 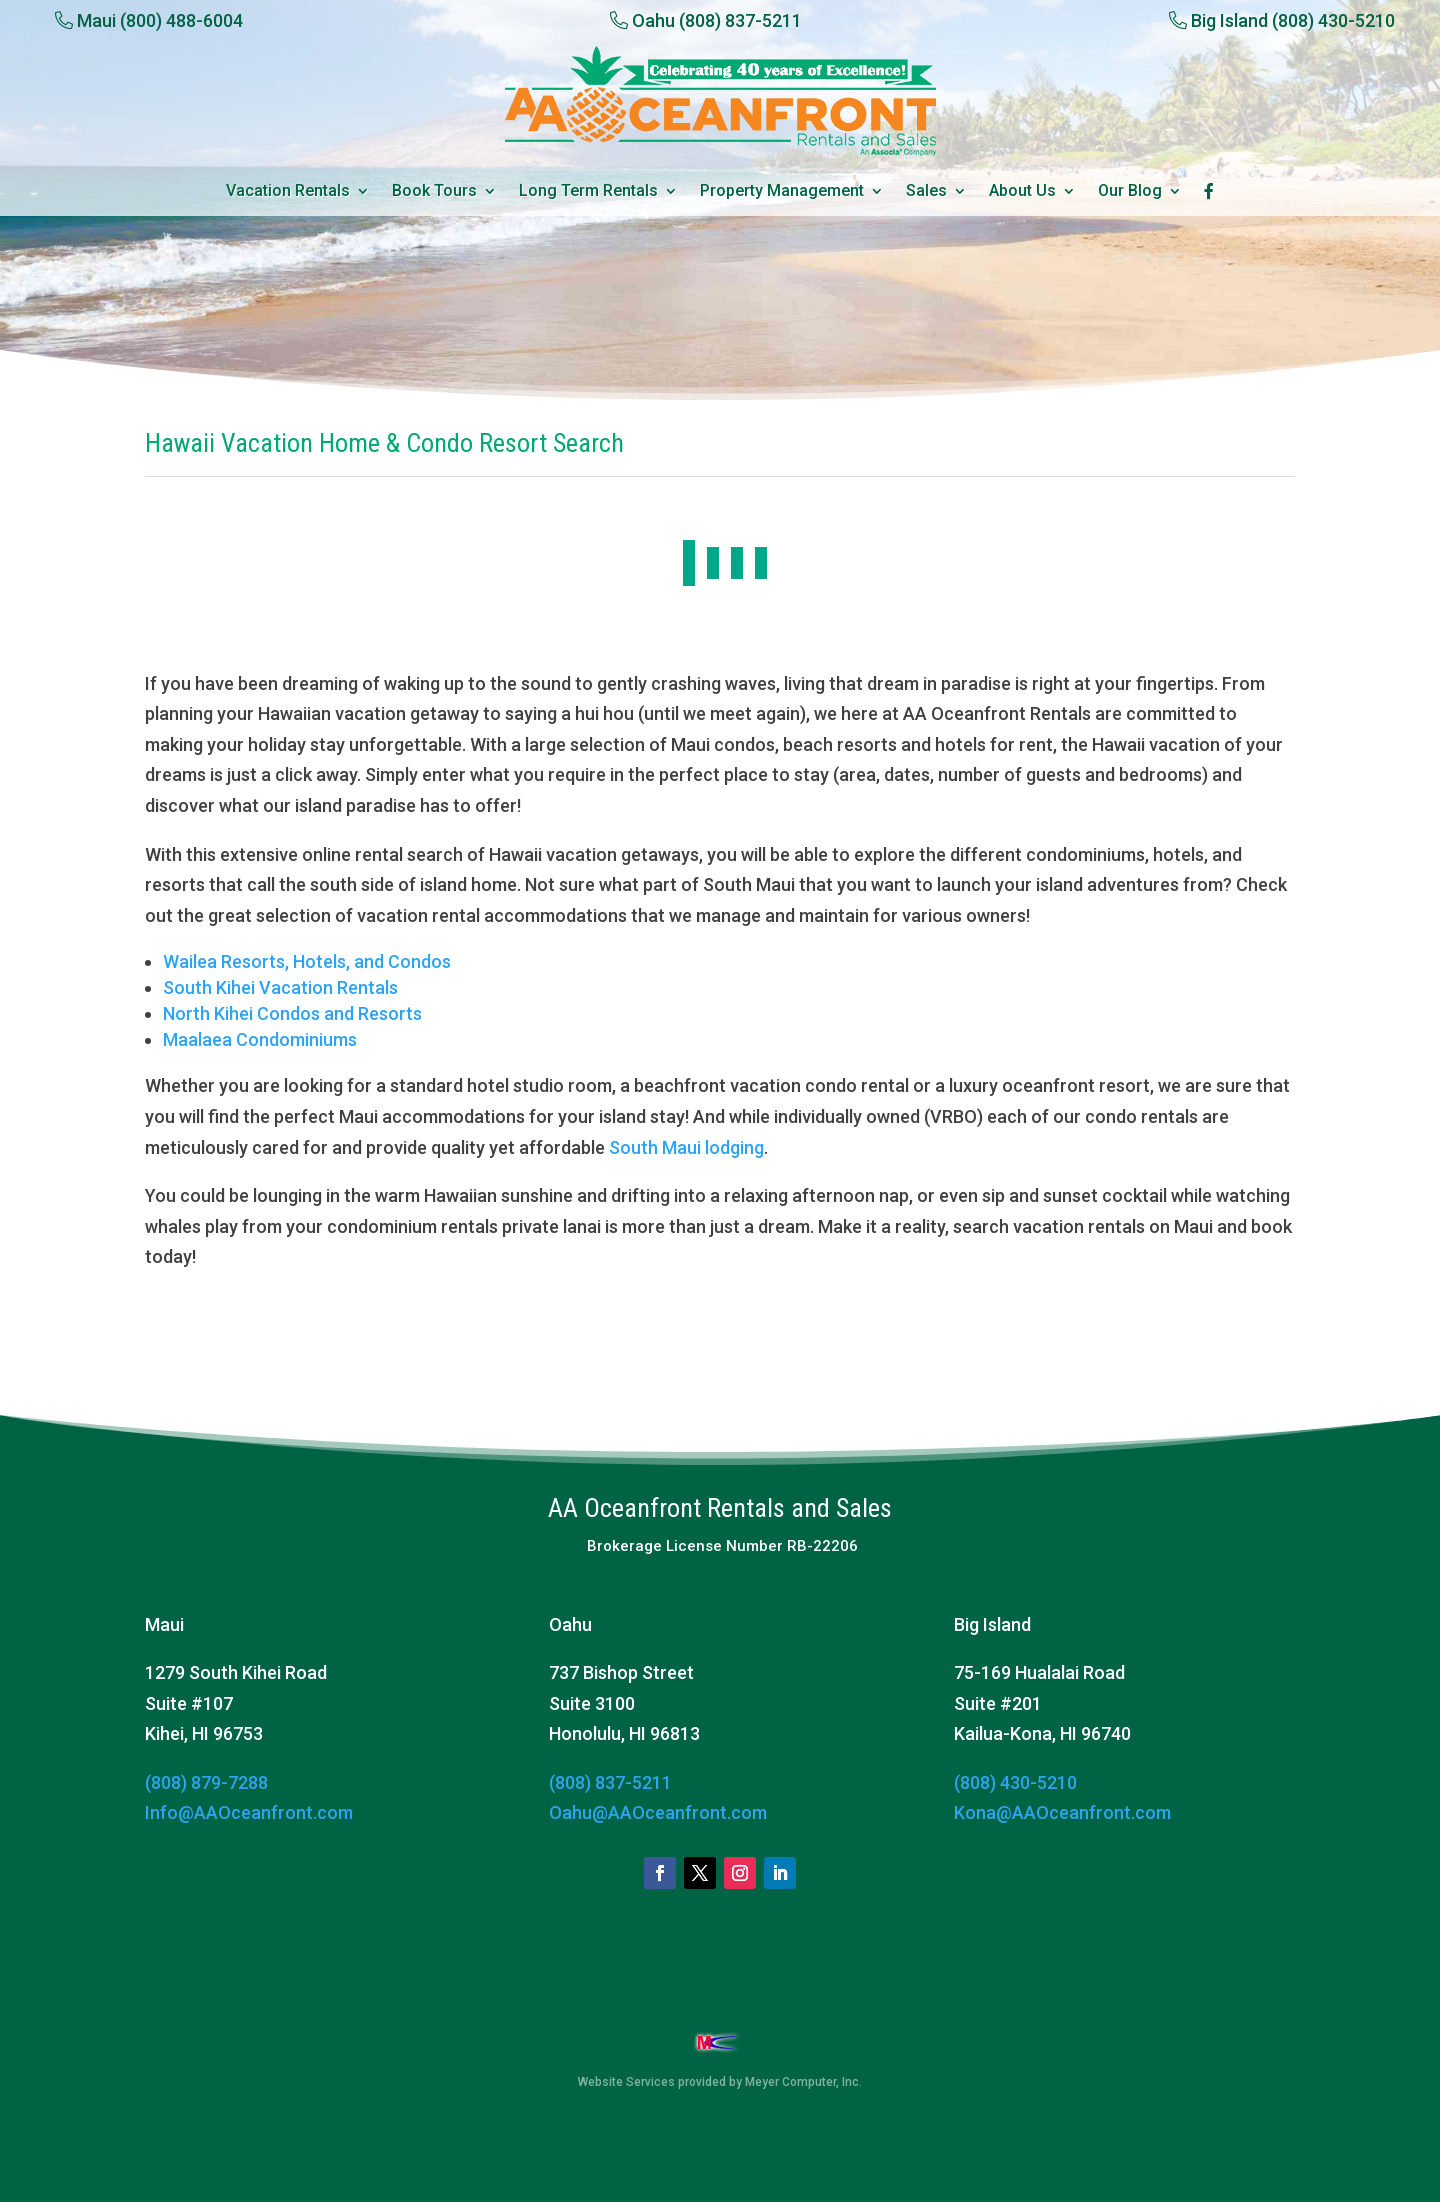 I want to click on About Us, so click(x=1022, y=192).